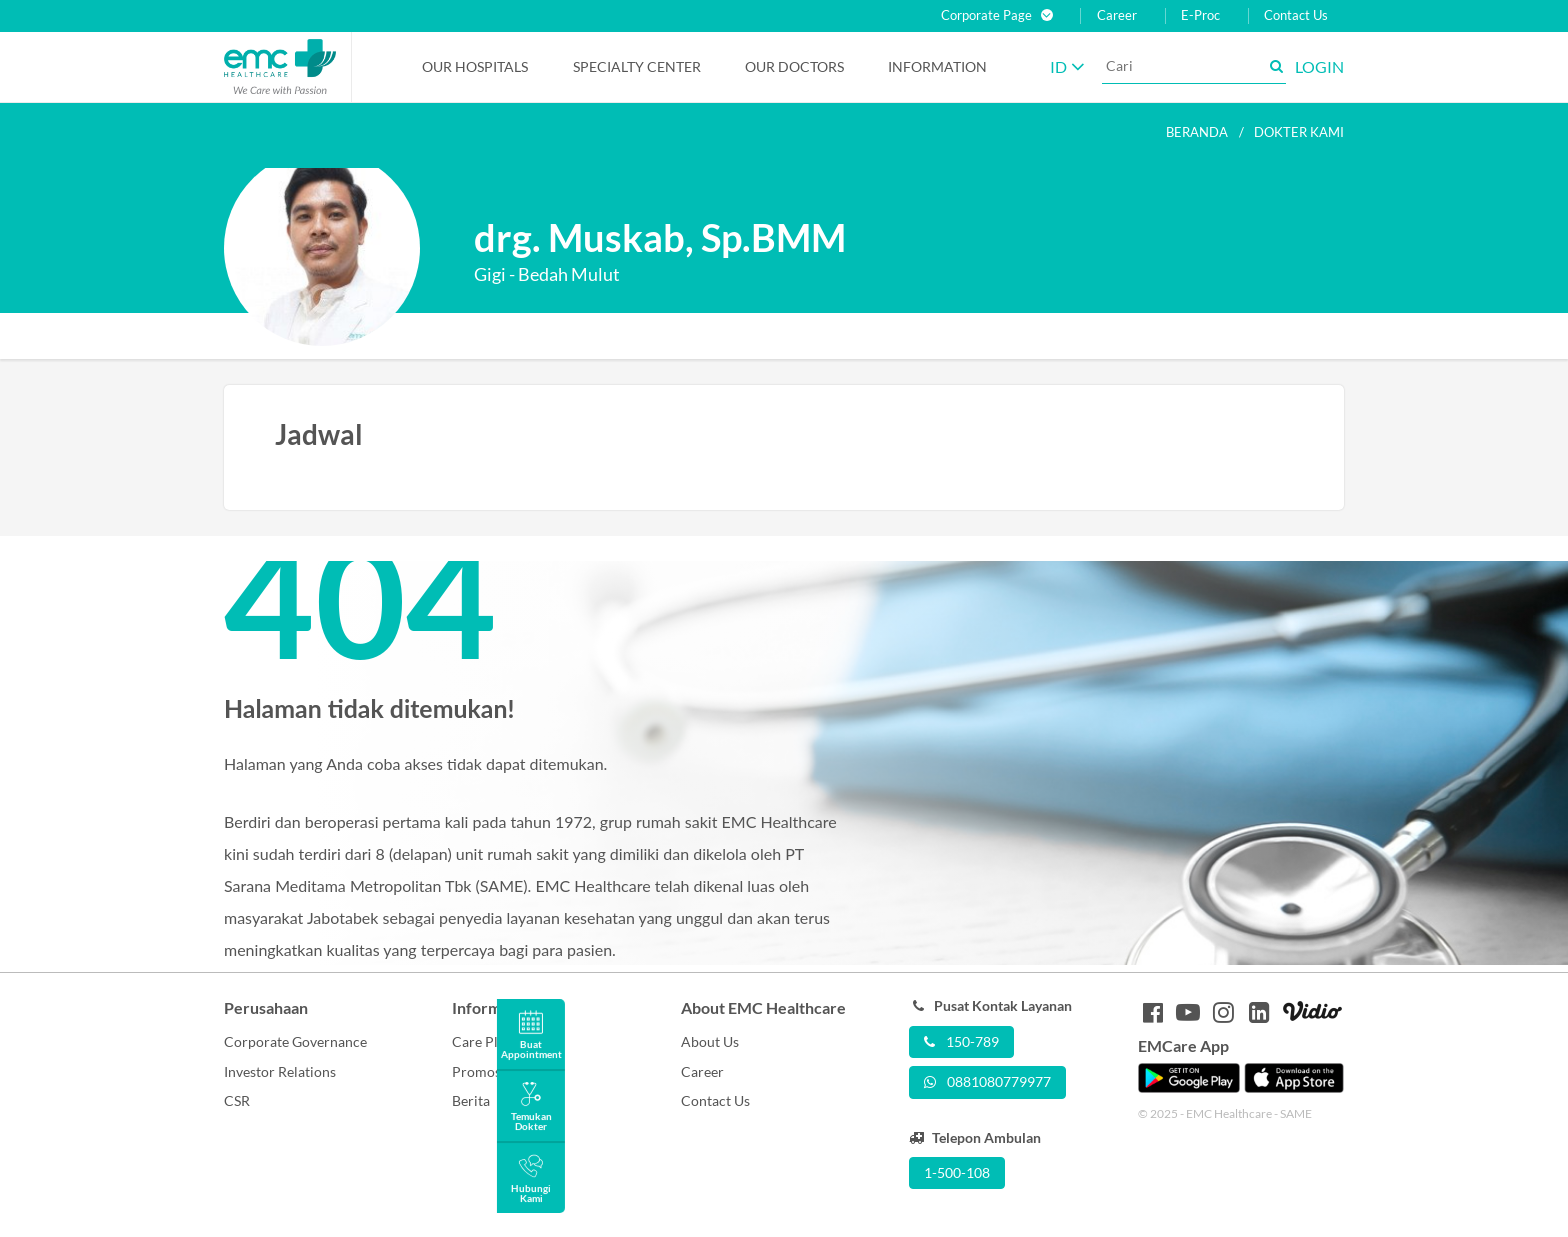  Describe the element at coordinates (482, 1041) in the screenshot. I see `Care Plus` at that location.